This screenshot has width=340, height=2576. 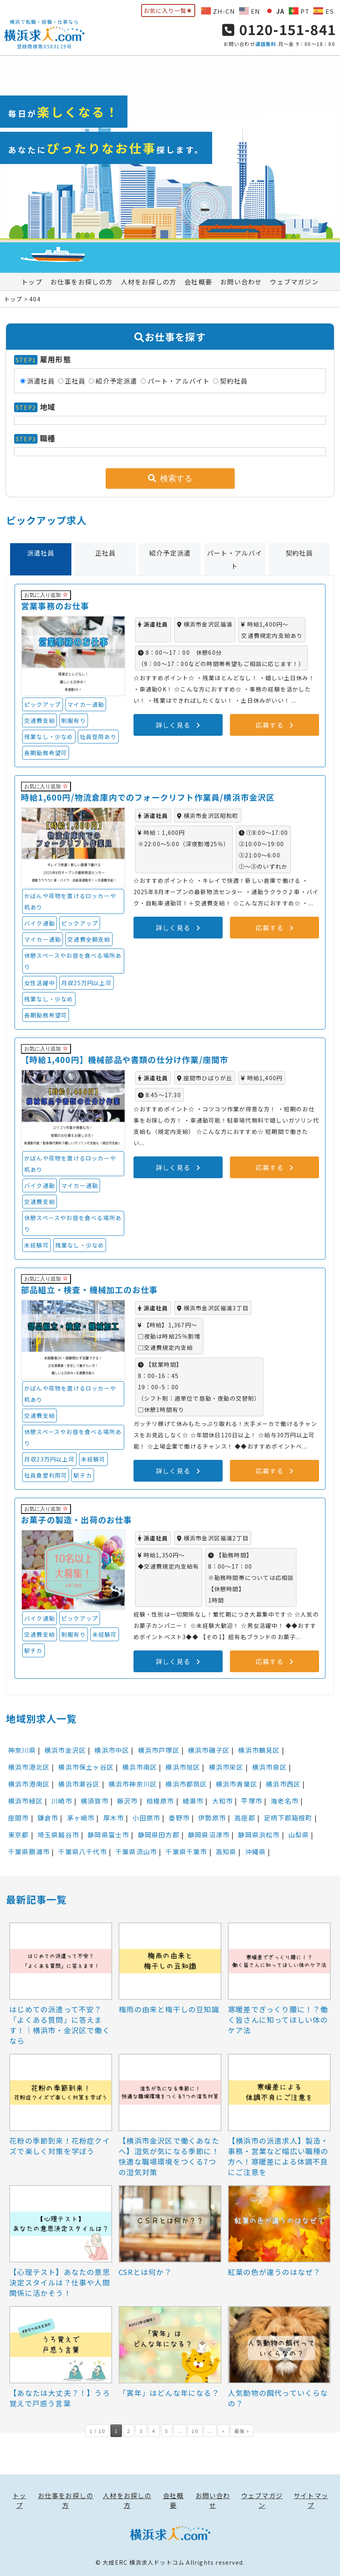 What do you see at coordinates (65, 1750) in the screenshot?
I see `横浜市金沢区` at bounding box center [65, 1750].